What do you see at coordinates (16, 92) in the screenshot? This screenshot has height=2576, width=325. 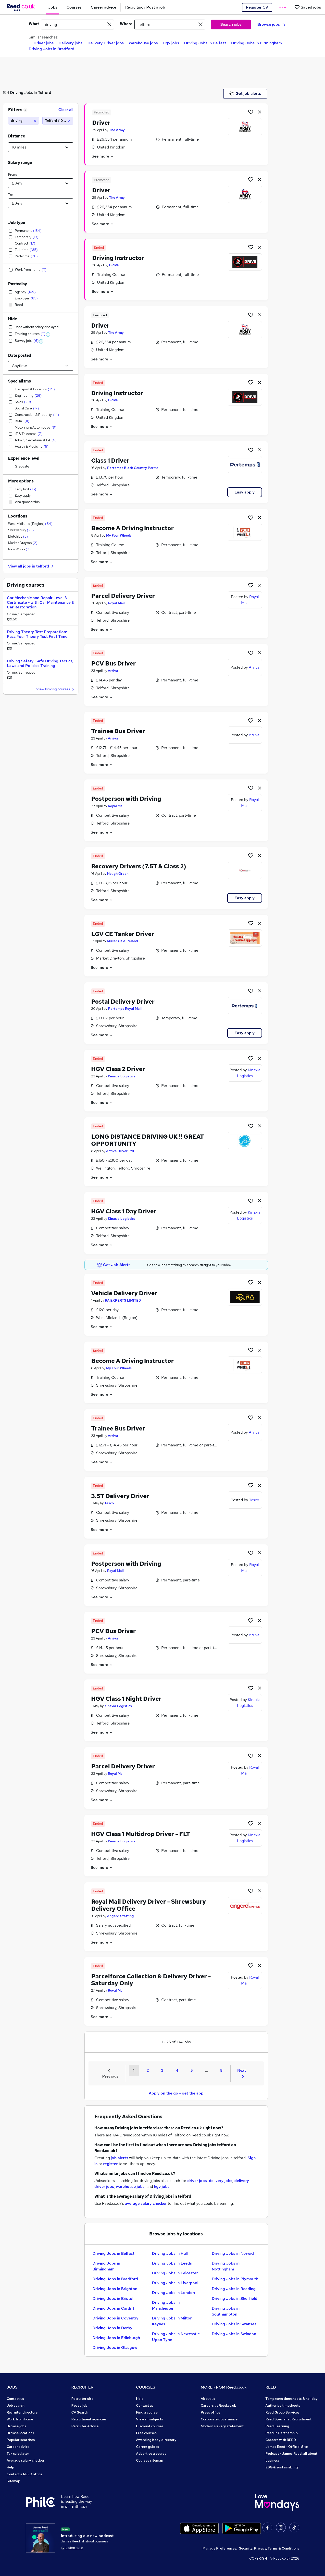 I see `Driving` at bounding box center [16, 92].